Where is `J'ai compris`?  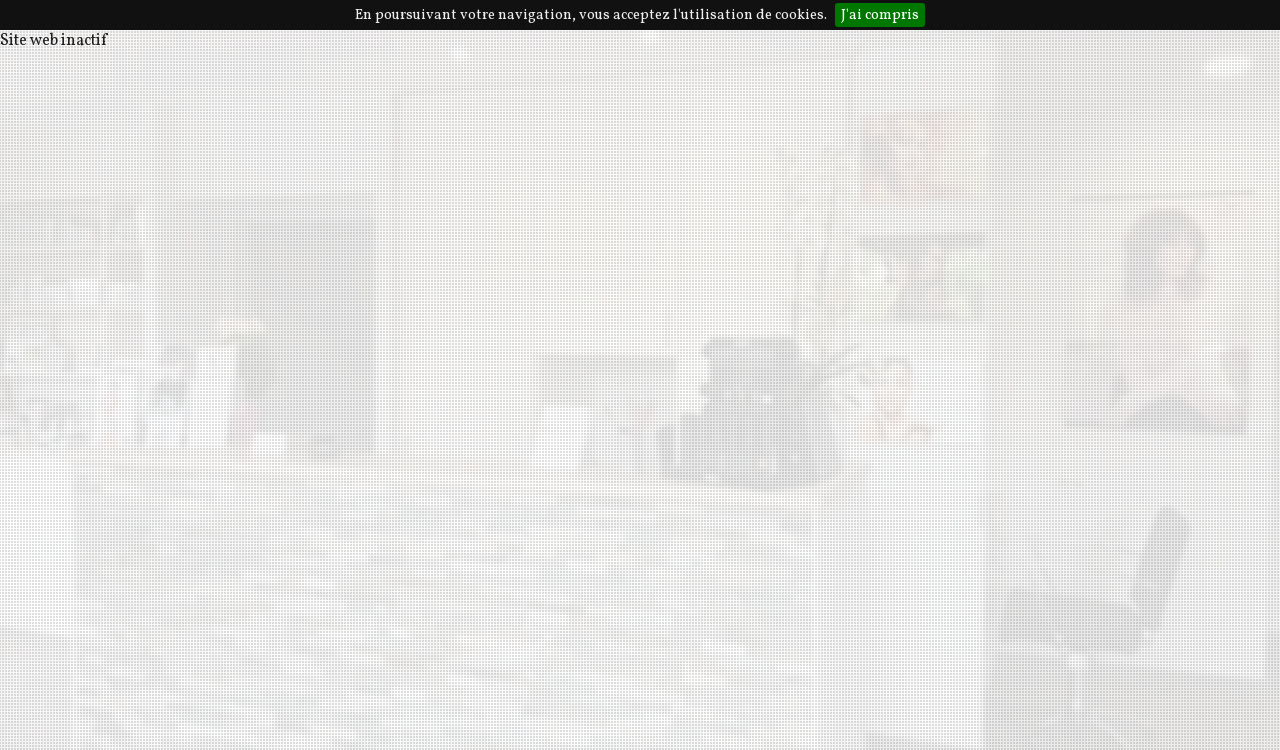
J'ai compris is located at coordinates (880, 15).